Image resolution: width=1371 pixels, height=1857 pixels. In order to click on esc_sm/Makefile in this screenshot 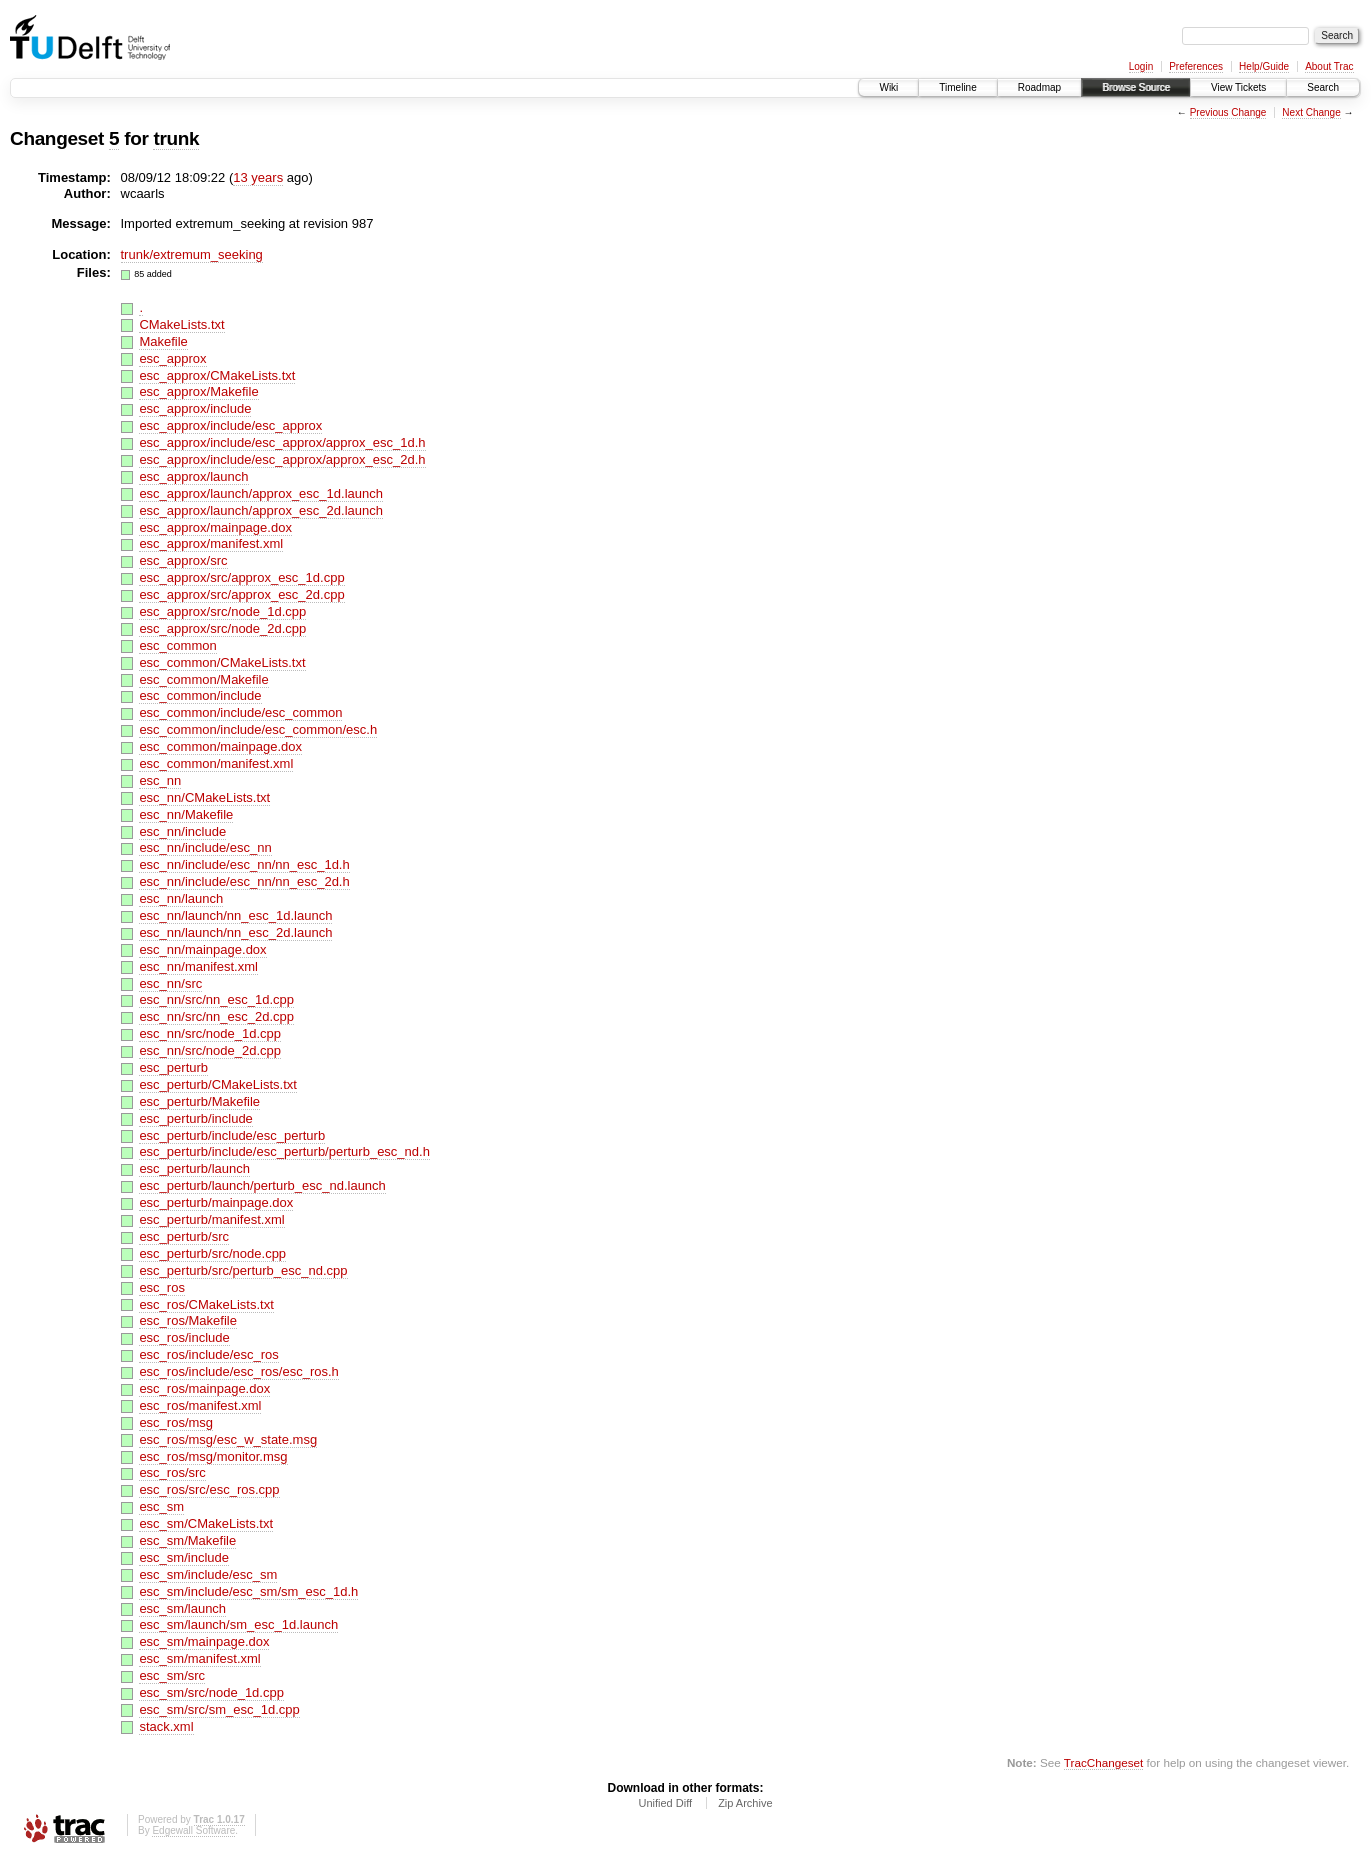, I will do `click(187, 1540)`.